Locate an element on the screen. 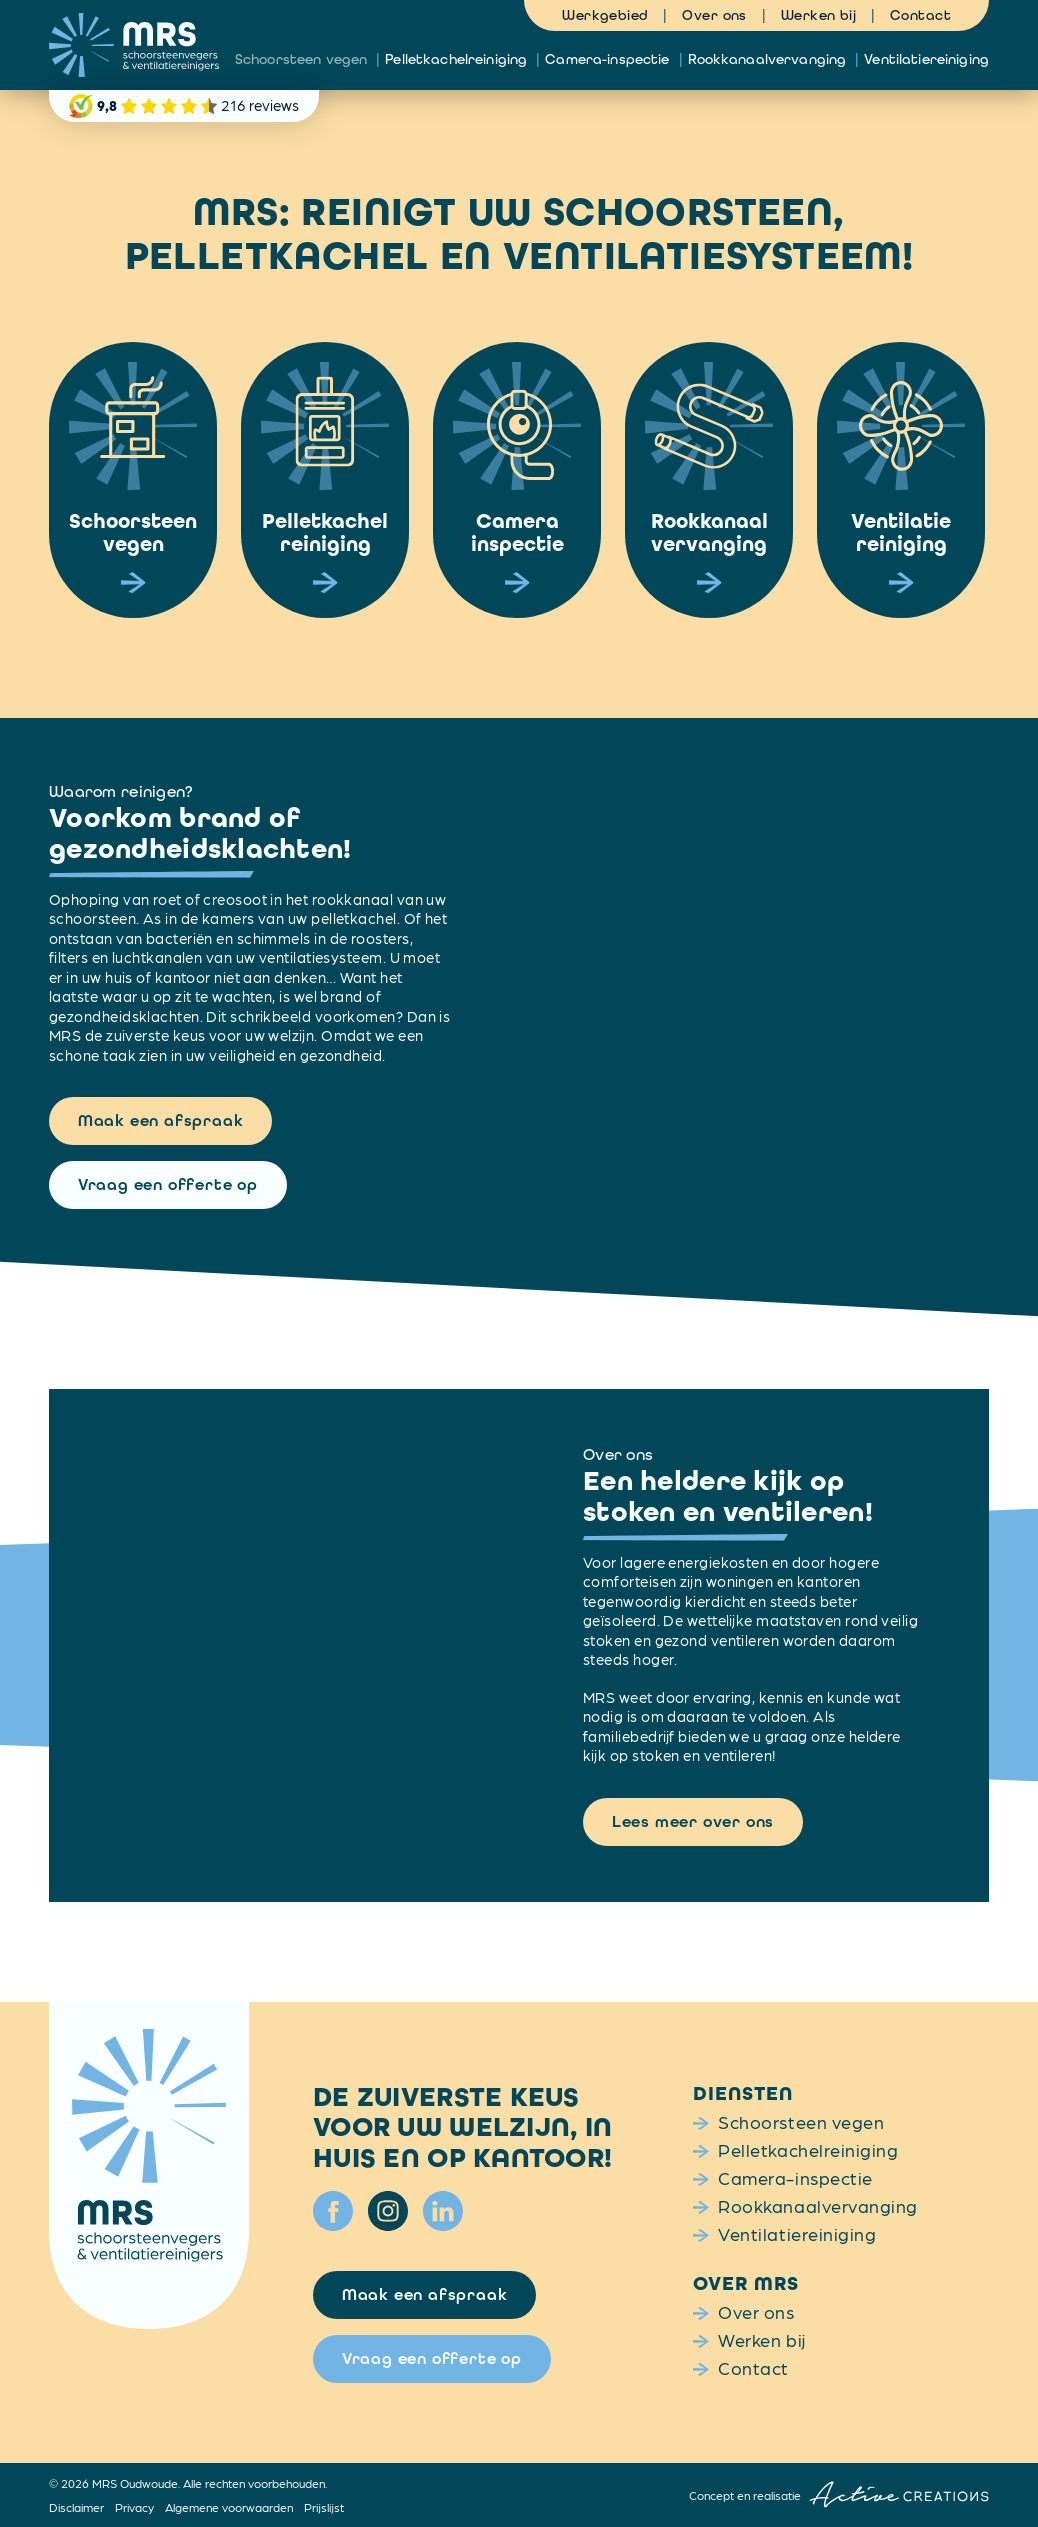 The image size is (1038, 2527). Lees meer over ons is located at coordinates (693, 1821).